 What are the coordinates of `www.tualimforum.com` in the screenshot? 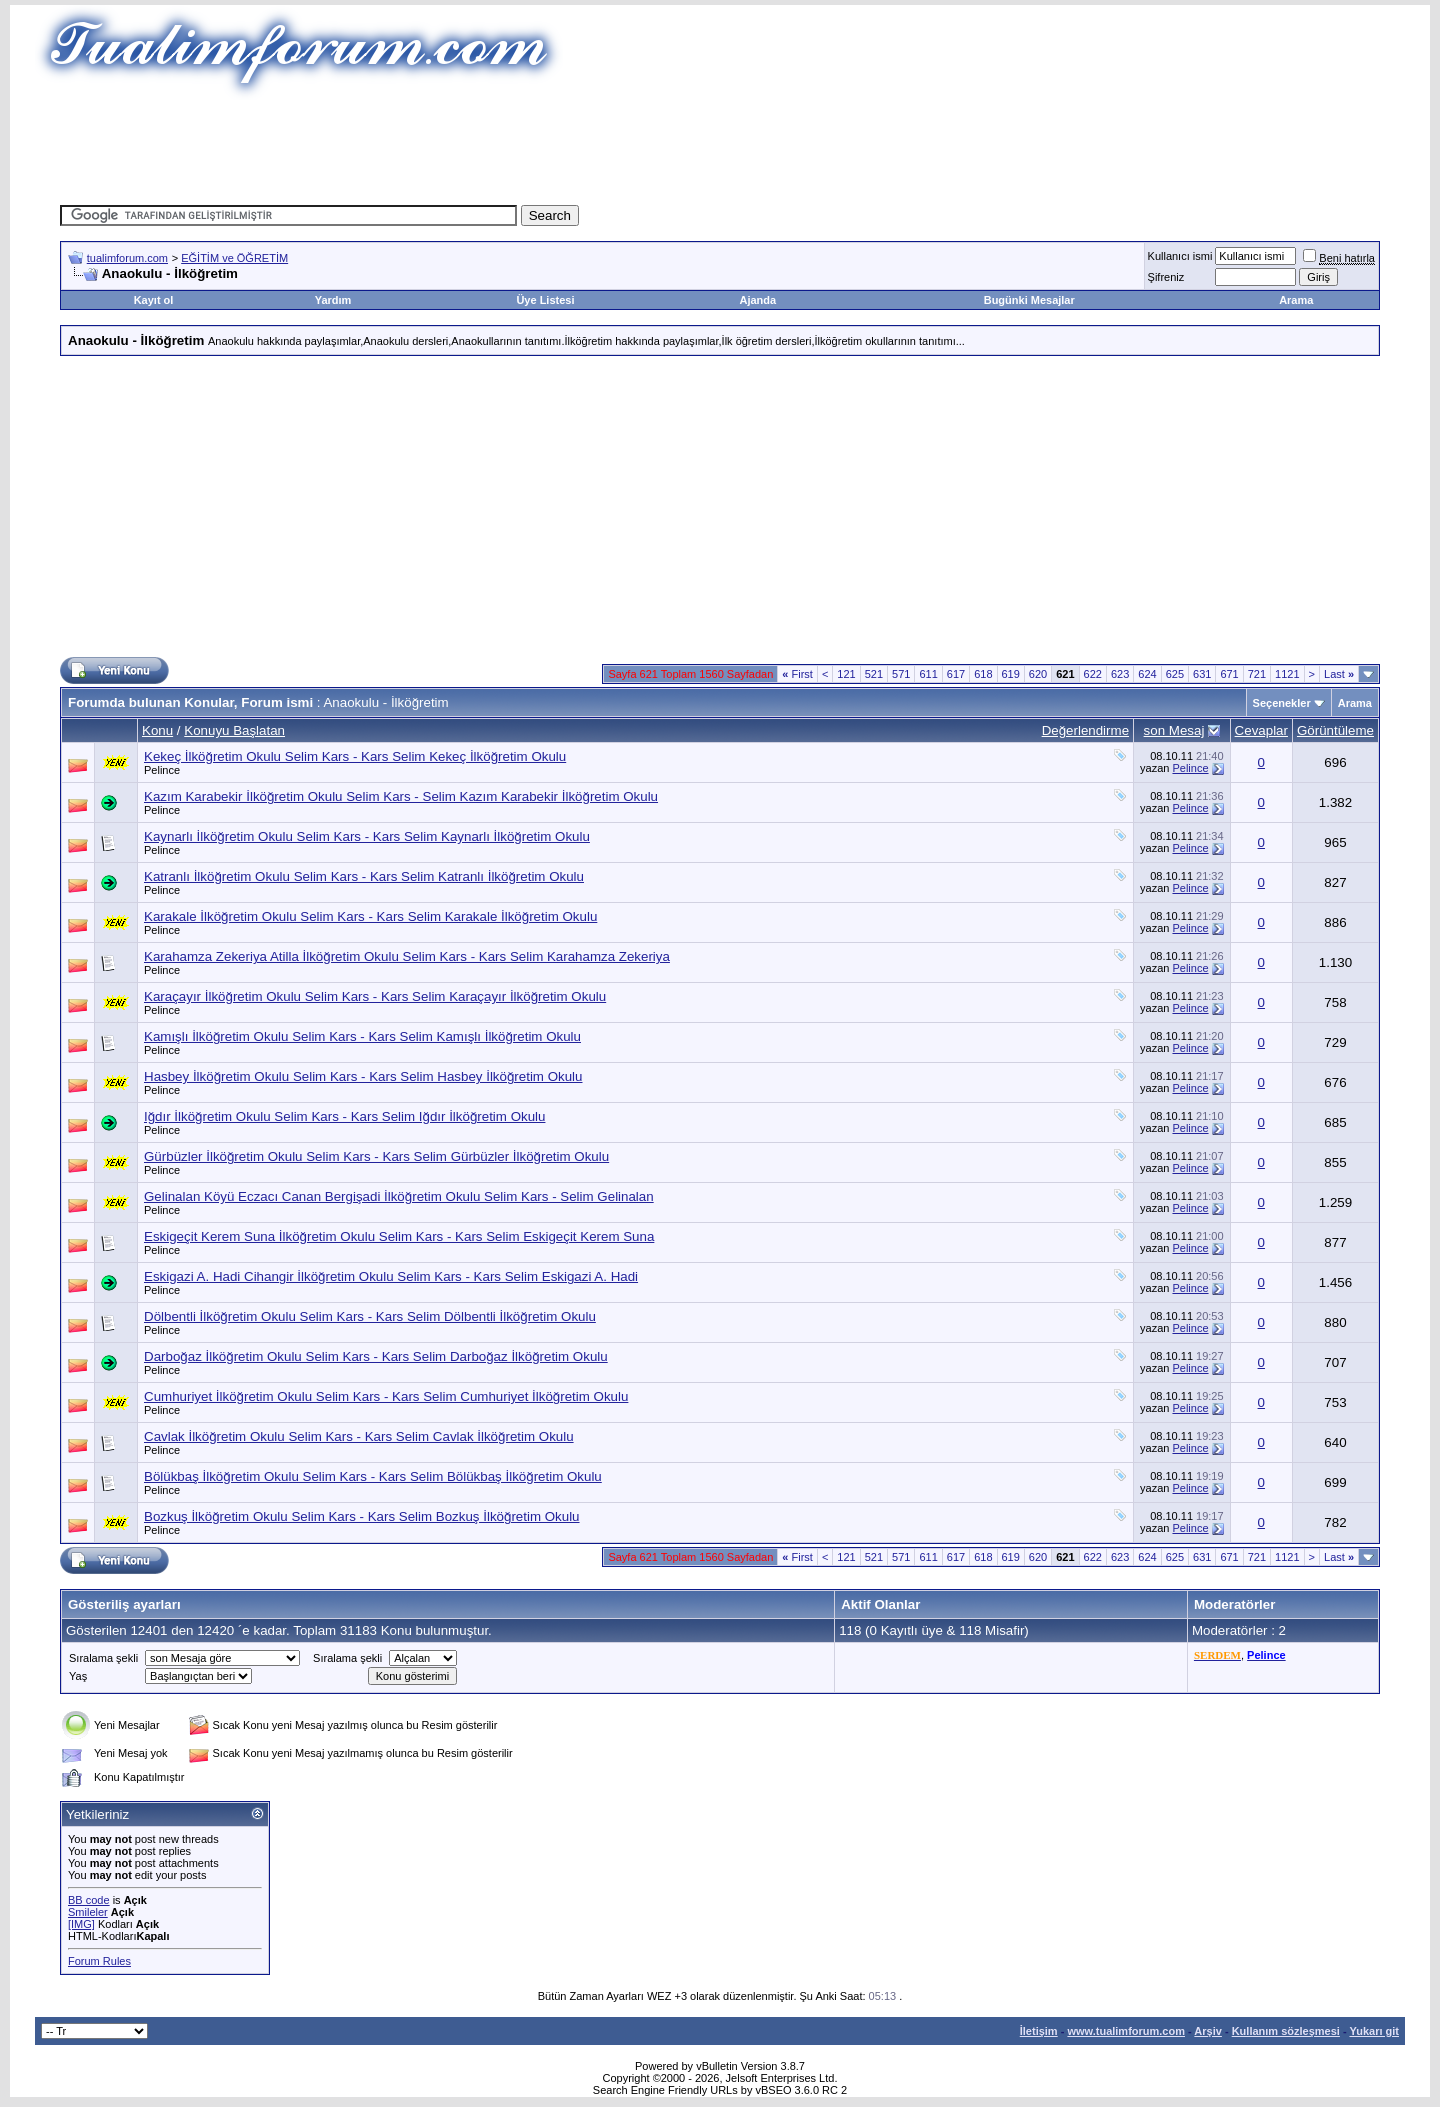 It's located at (1126, 2031).